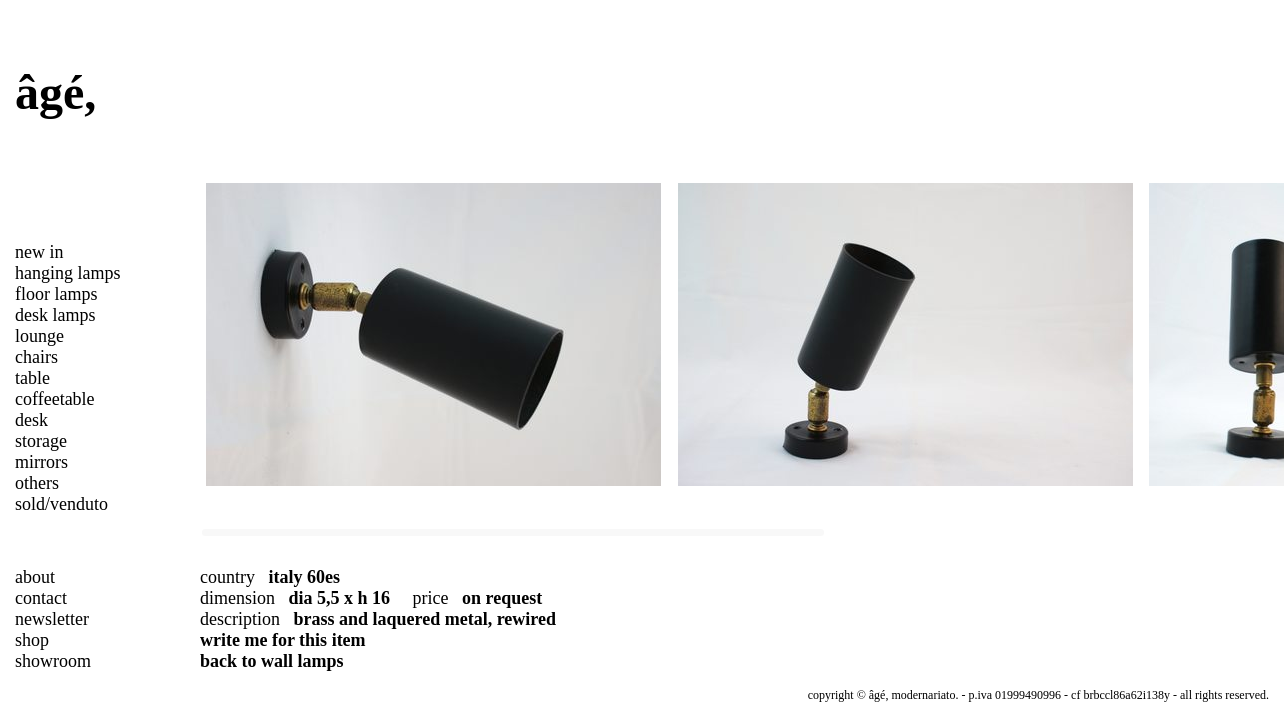 This screenshot has width=1284, height=720. I want to click on chairs, so click(36, 357).